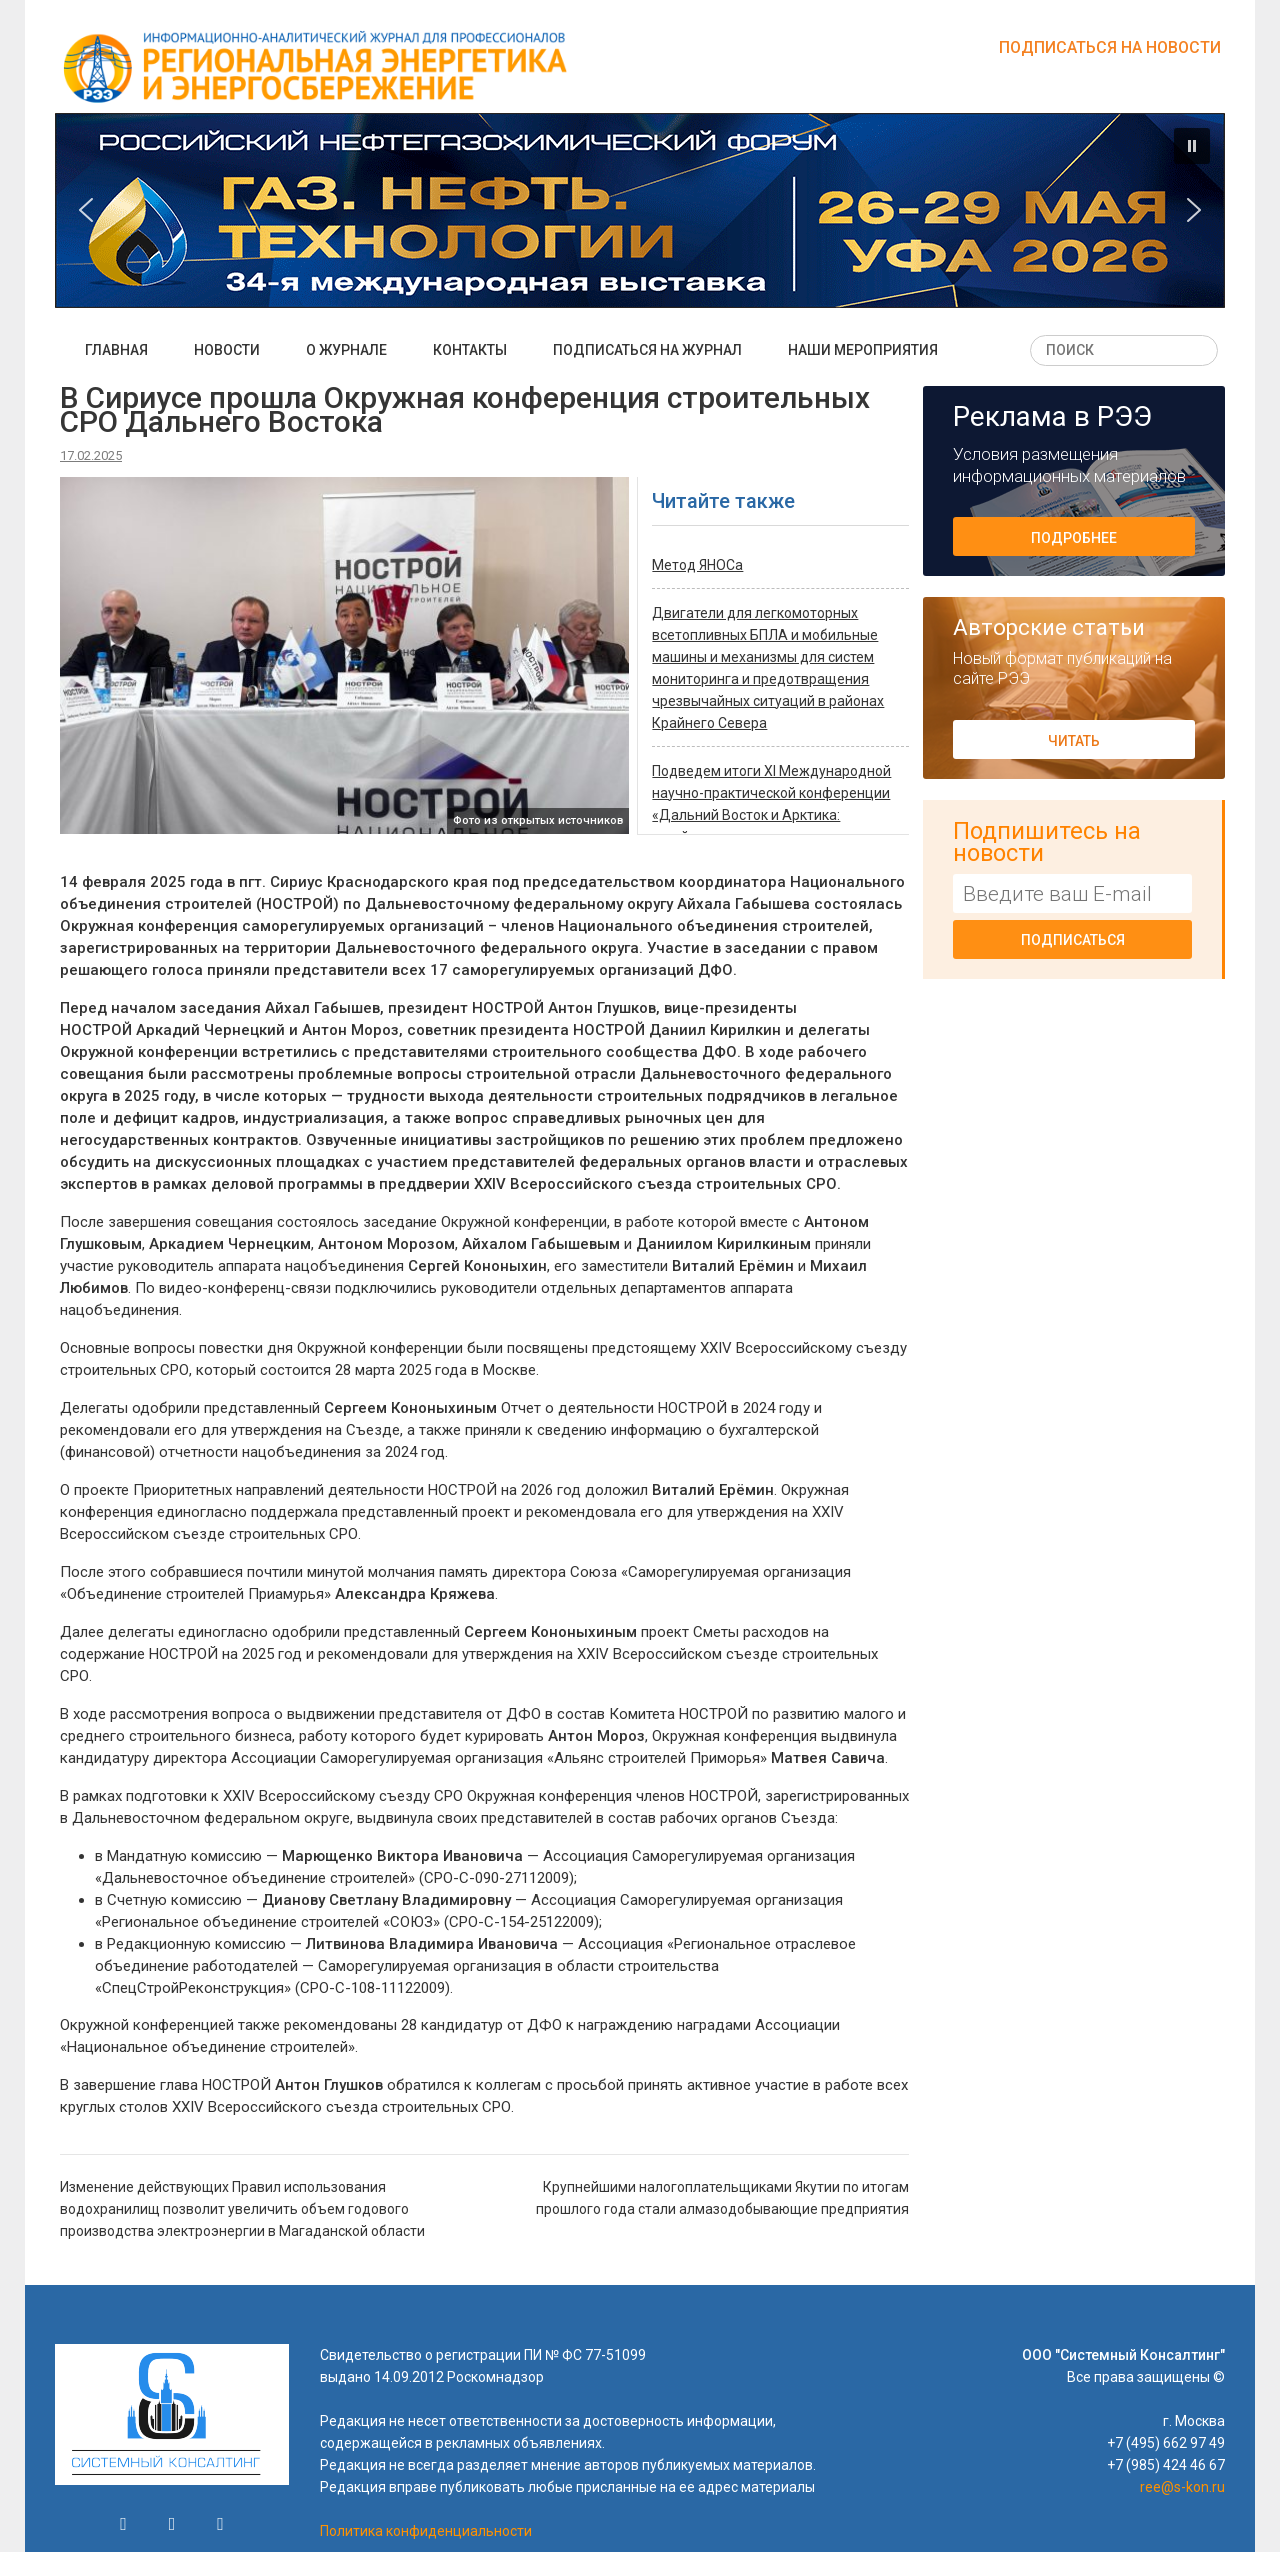  I want to click on Наши мероприятия, so click(863, 350).